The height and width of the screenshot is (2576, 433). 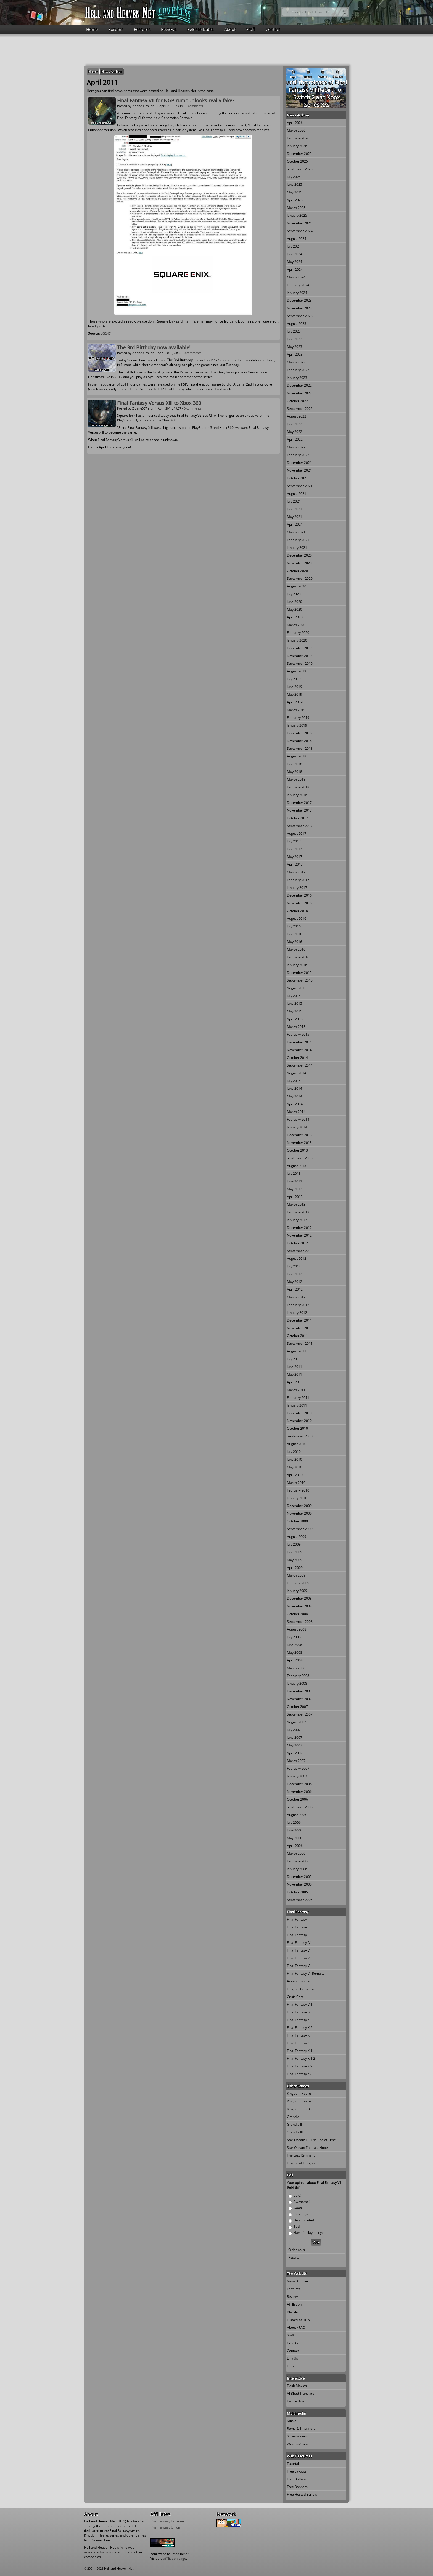 What do you see at coordinates (296, 1297) in the screenshot?
I see `March 2012` at bounding box center [296, 1297].